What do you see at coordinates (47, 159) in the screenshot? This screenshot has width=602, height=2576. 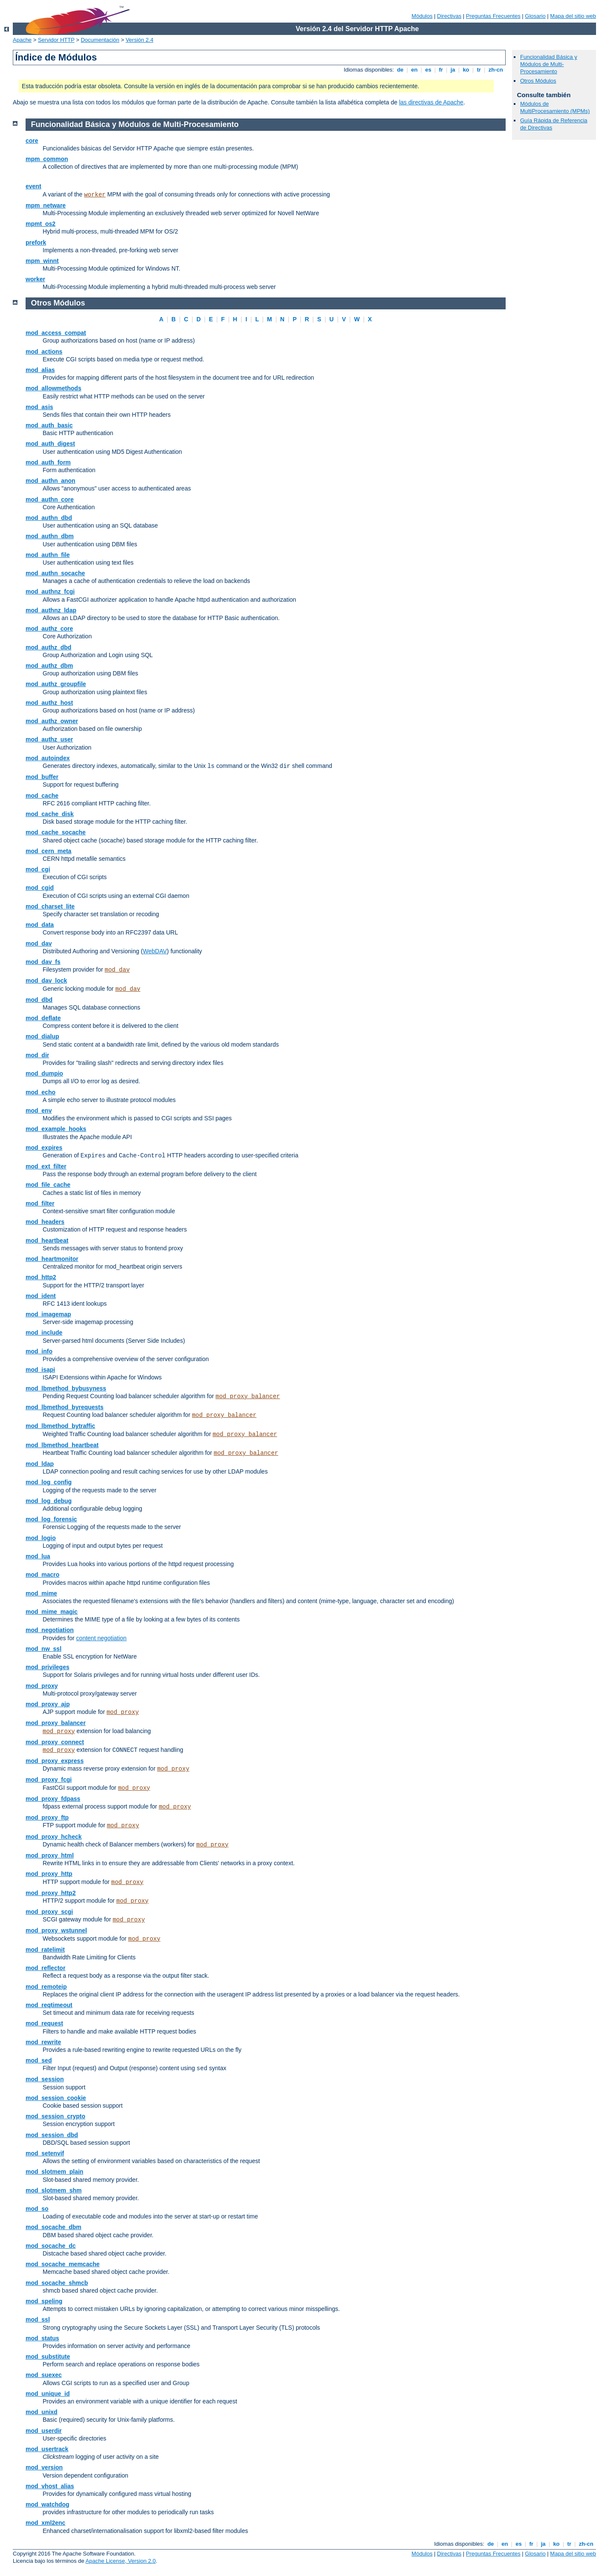 I see `mpm_common` at bounding box center [47, 159].